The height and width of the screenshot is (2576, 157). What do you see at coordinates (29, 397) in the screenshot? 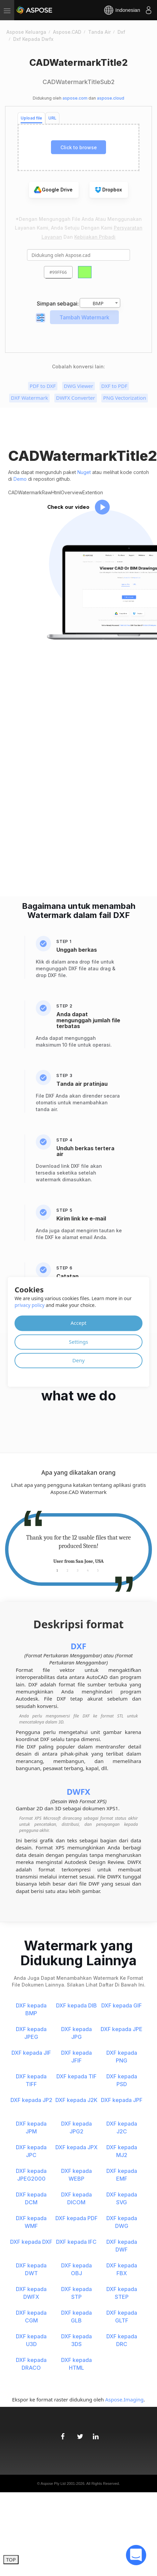
I see `DXF Watermark` at bounding box center [29, 397].